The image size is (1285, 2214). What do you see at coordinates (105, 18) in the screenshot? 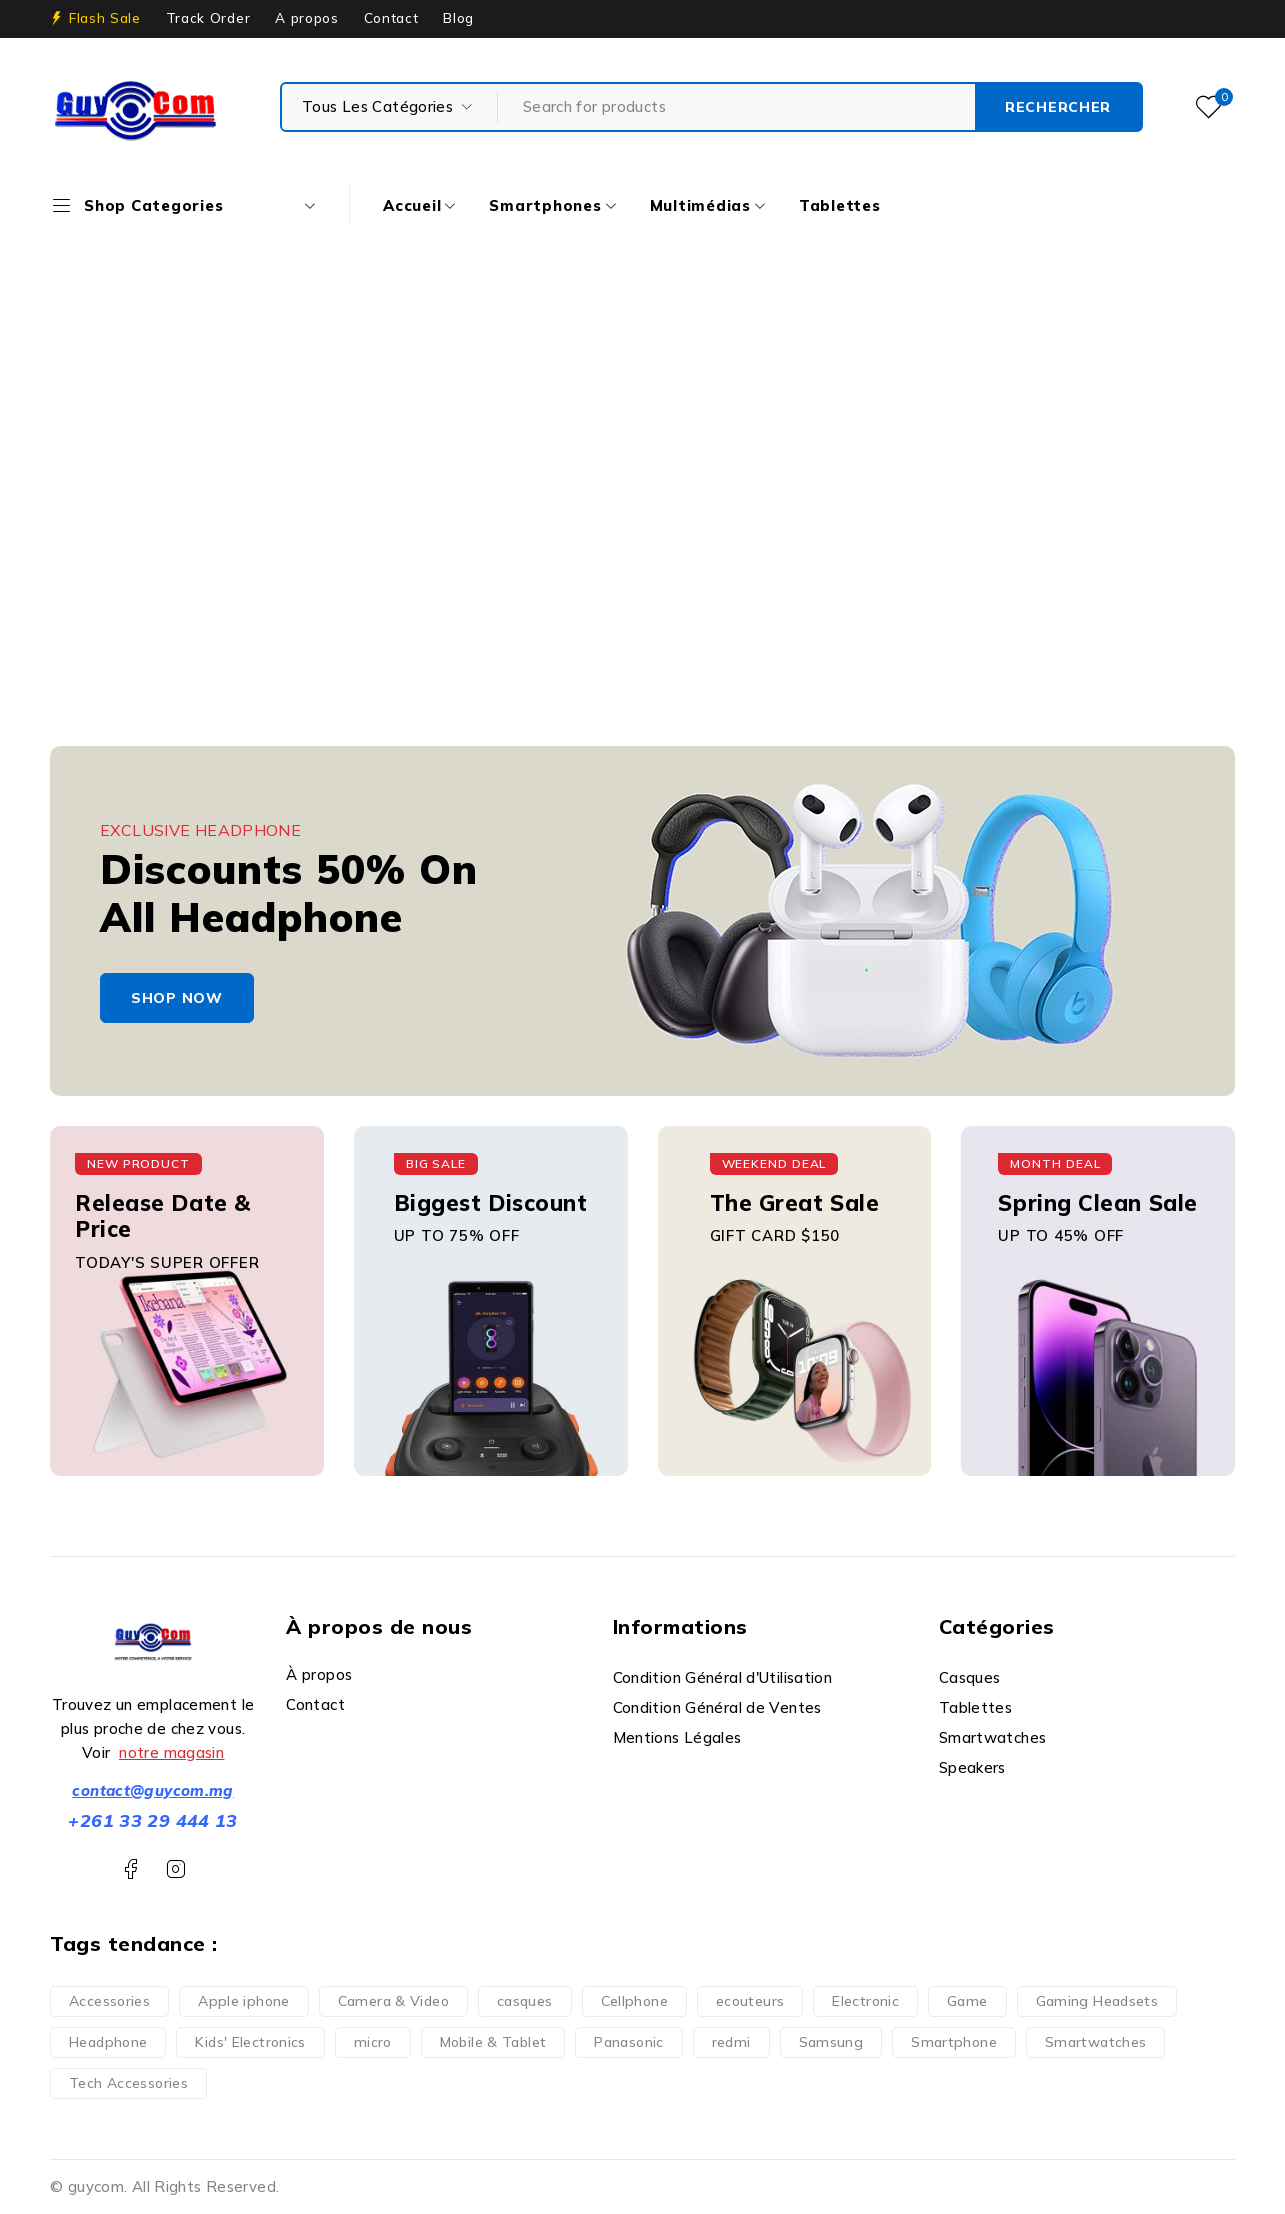
I see `Flash Sale` at bounding box center [105, 18].